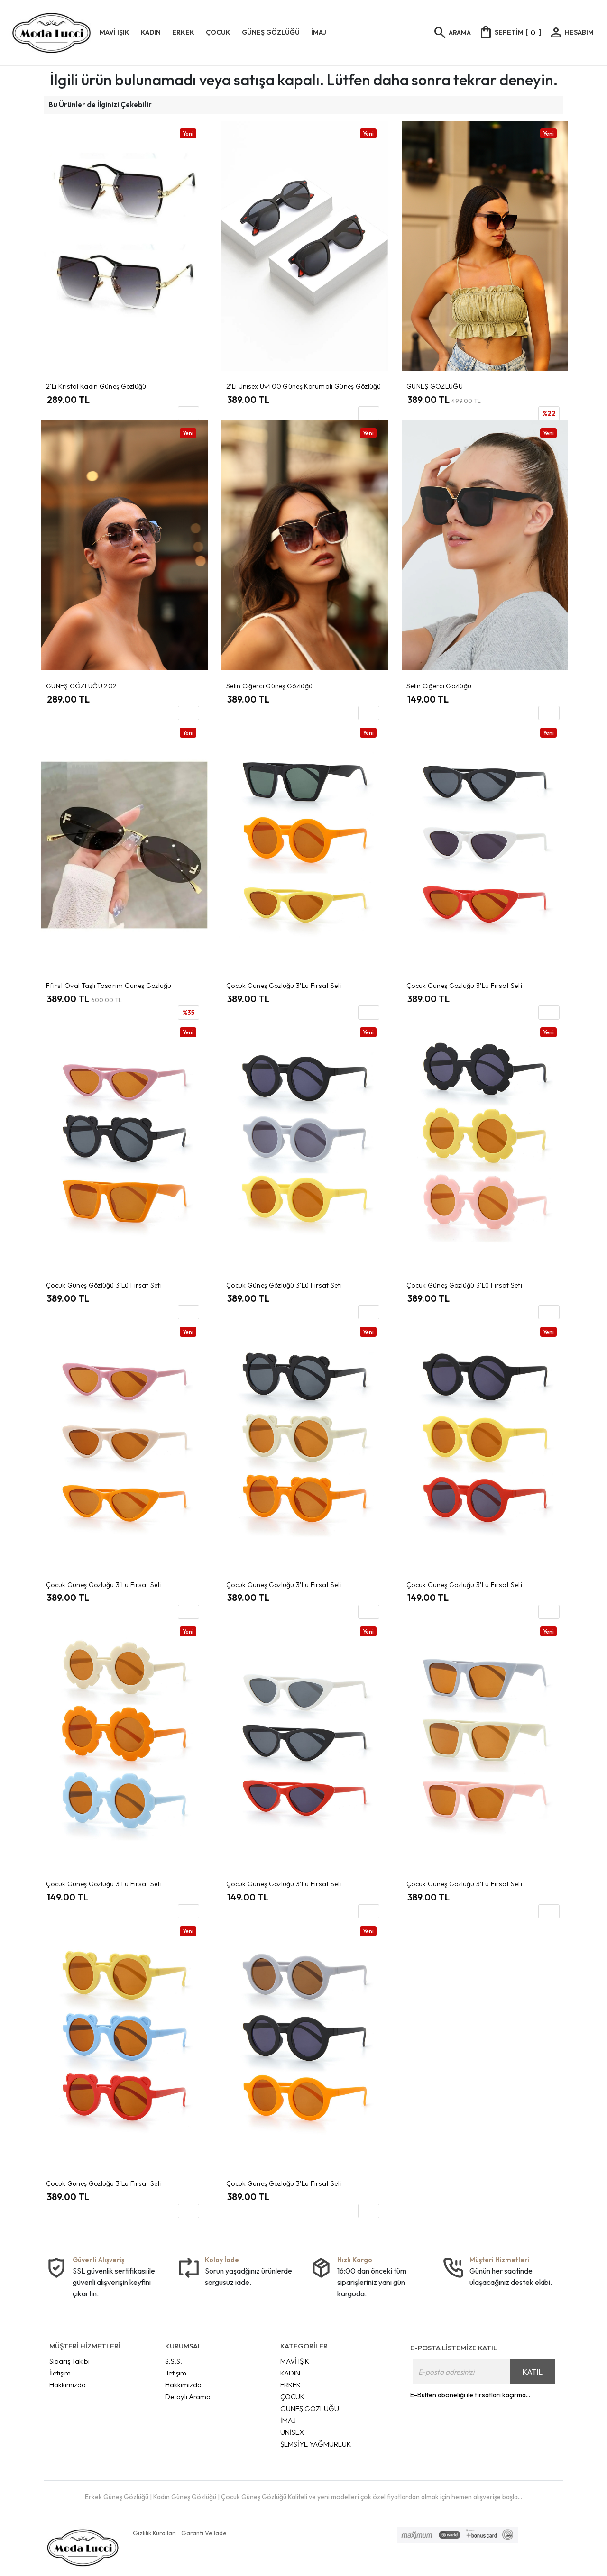 Image resolution: width=607 pixels, height=2576 pixels. What do you see at coordinates (303, 386) in the screenshot?
I see `2’li Unisex Uv400 Güneş Korumalı Güneş Gözlüğü` at bounding box center [303, 386].